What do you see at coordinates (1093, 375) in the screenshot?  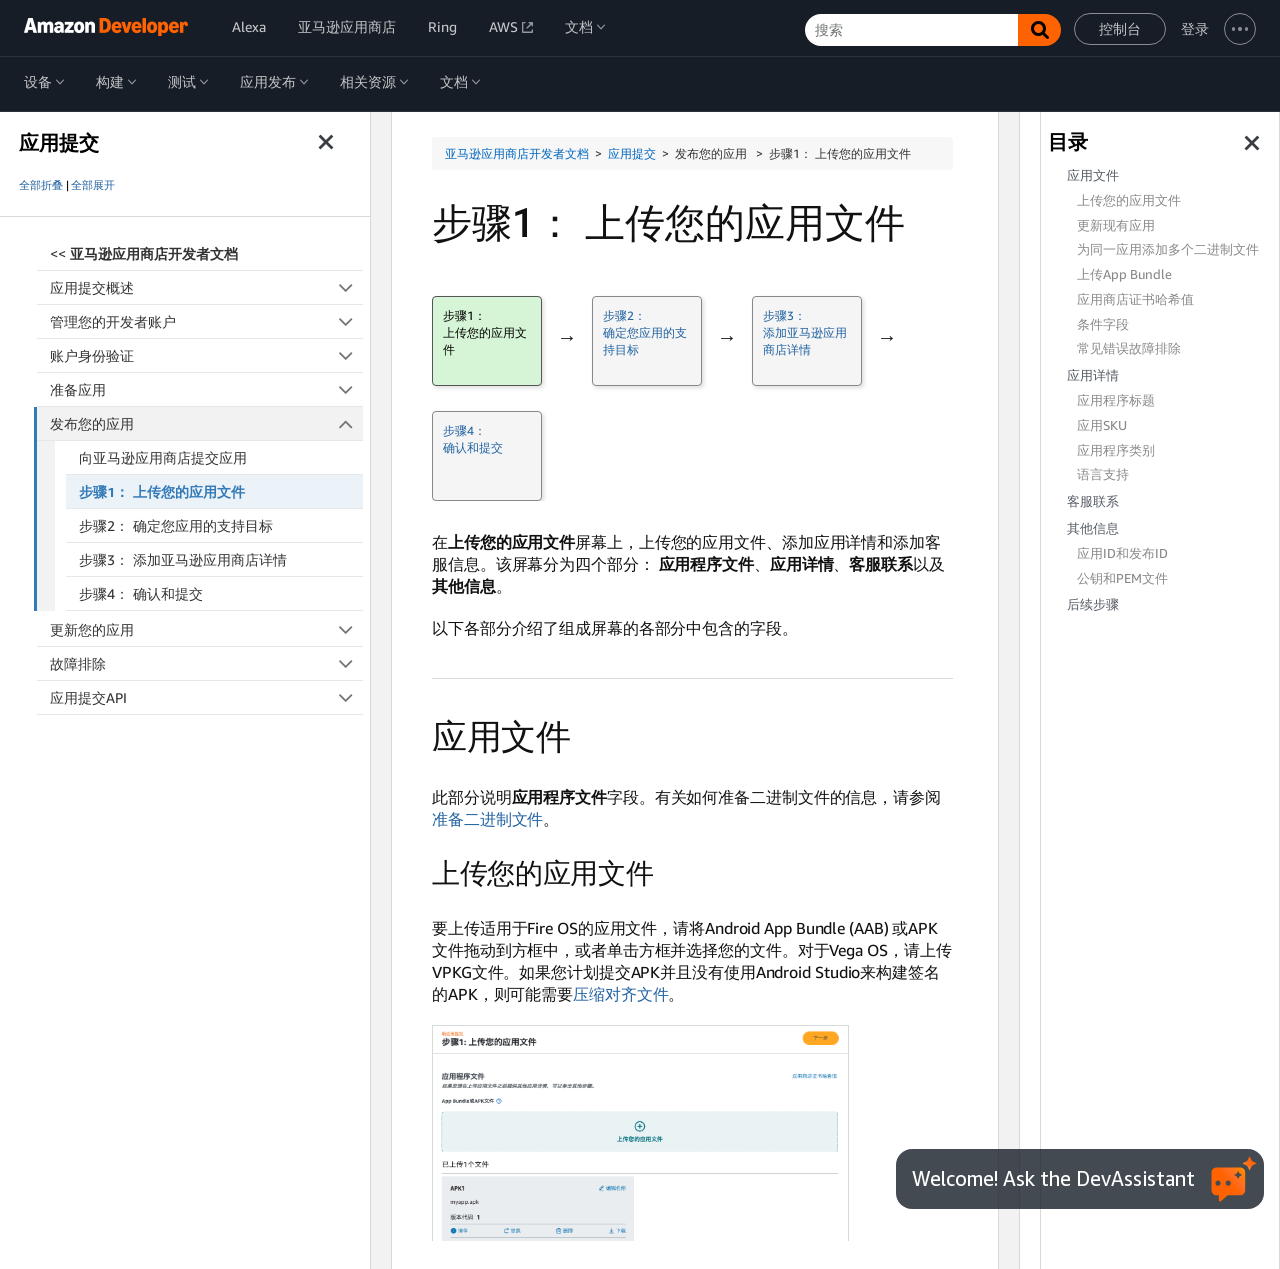 I see `应用详情` at bounding box center [1093, 375].